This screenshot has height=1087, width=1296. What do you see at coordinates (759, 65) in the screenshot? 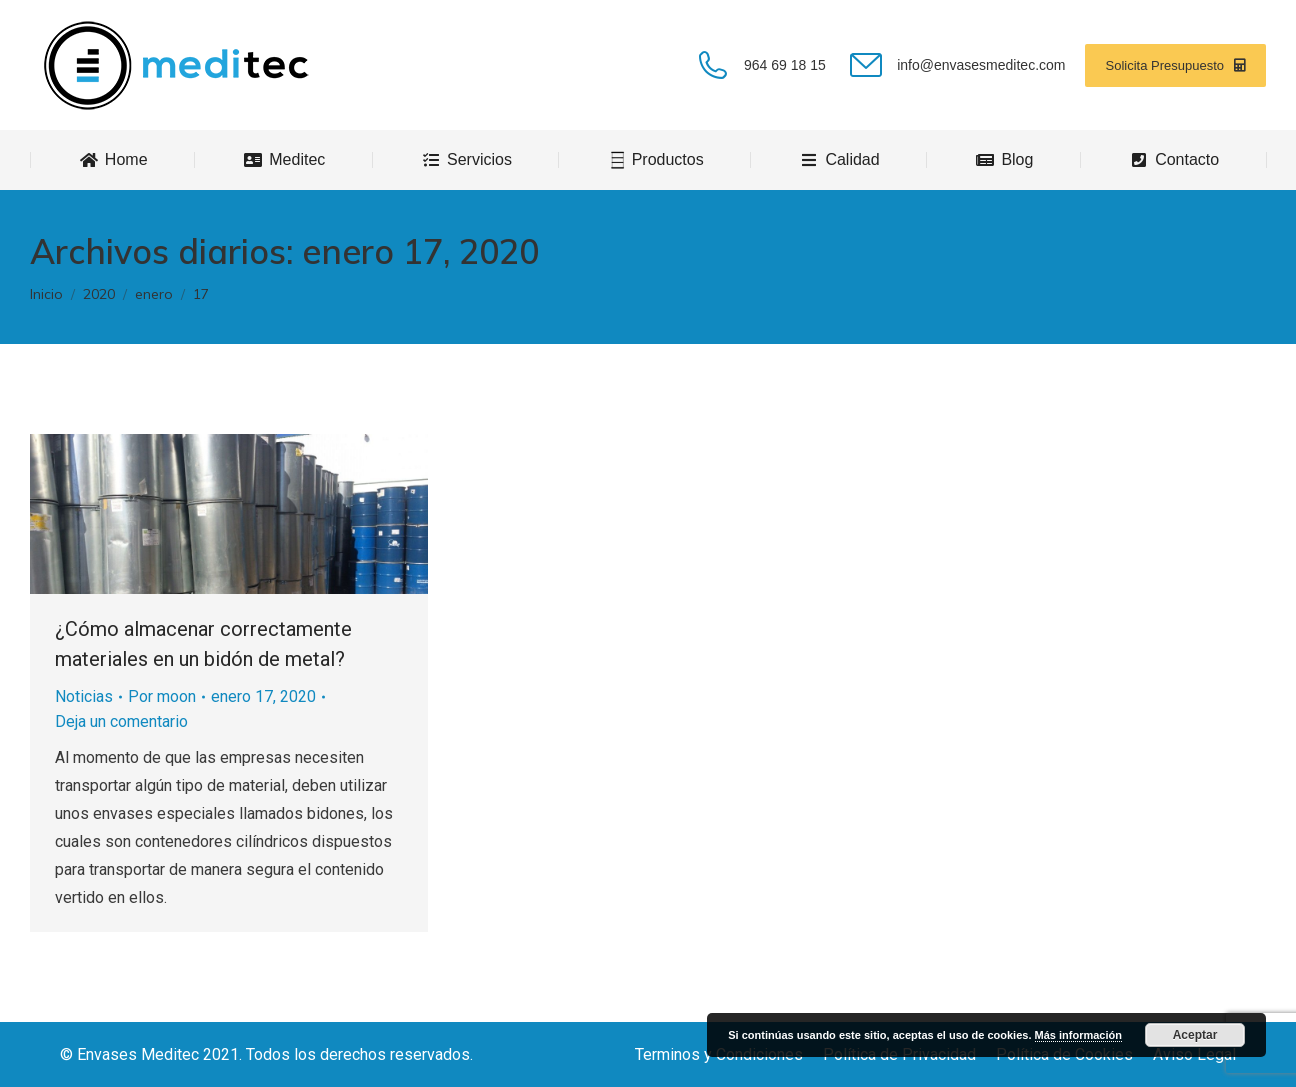
I see `964 69 18 15` at bounding box center [759, 65].